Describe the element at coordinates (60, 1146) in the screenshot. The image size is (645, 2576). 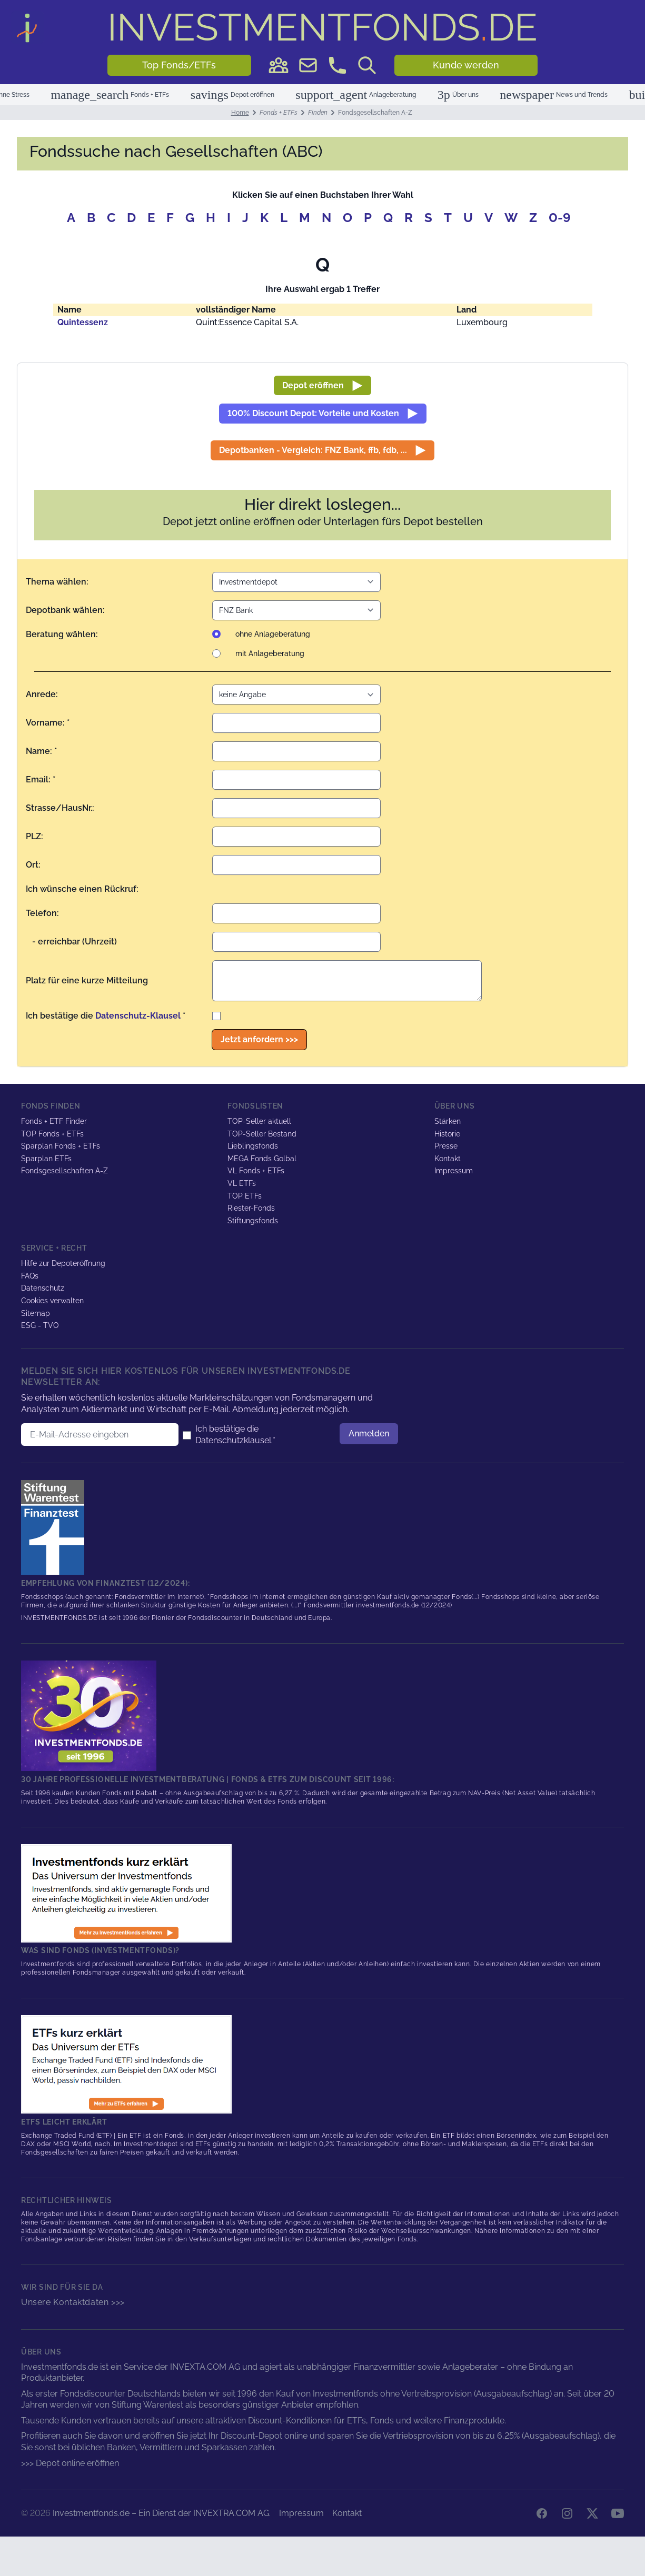
I see `Sparplan Fonds + ETFs` at that location.